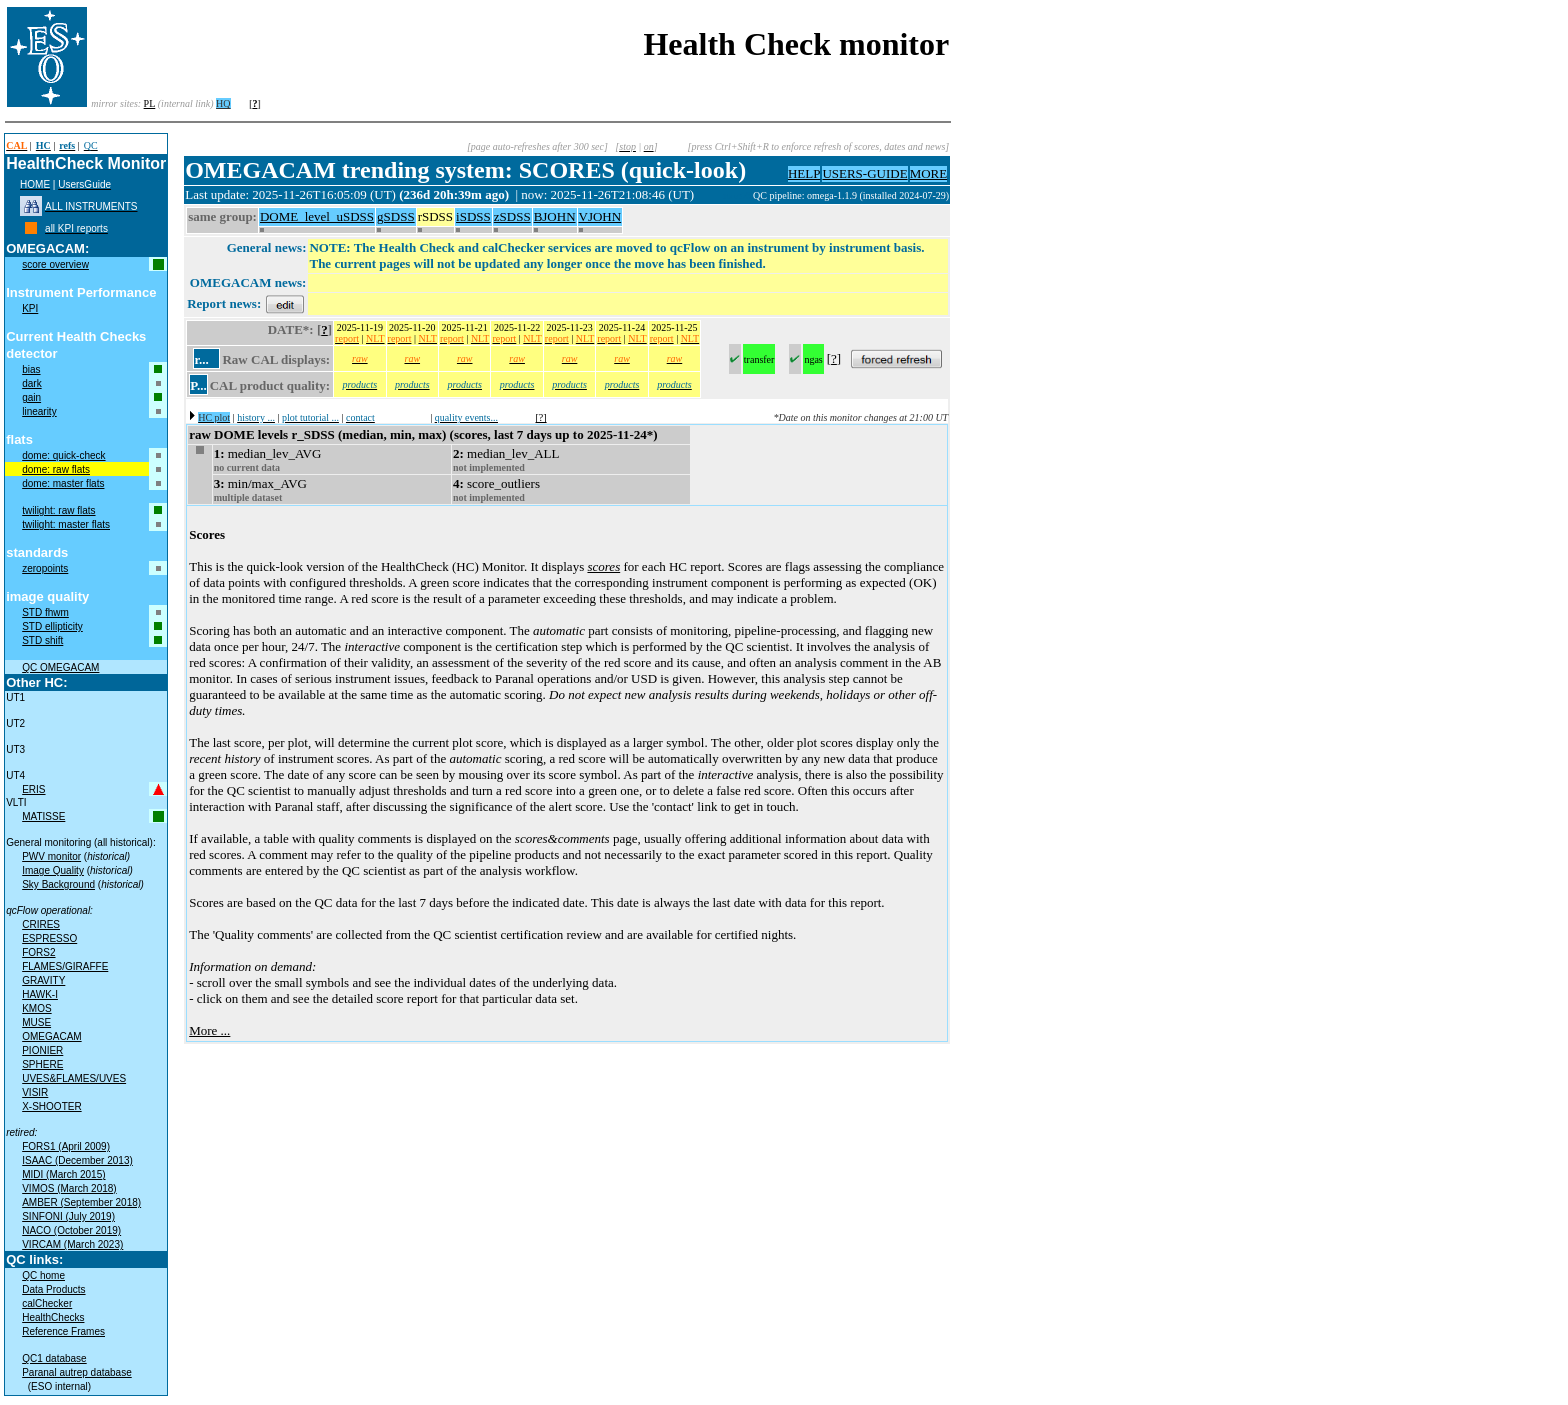 The image size is (1568, 1405). What do you see at coordinates (45, 612) in the screenshot?
I see `STD fhwm` at bounding box center [45, 612].